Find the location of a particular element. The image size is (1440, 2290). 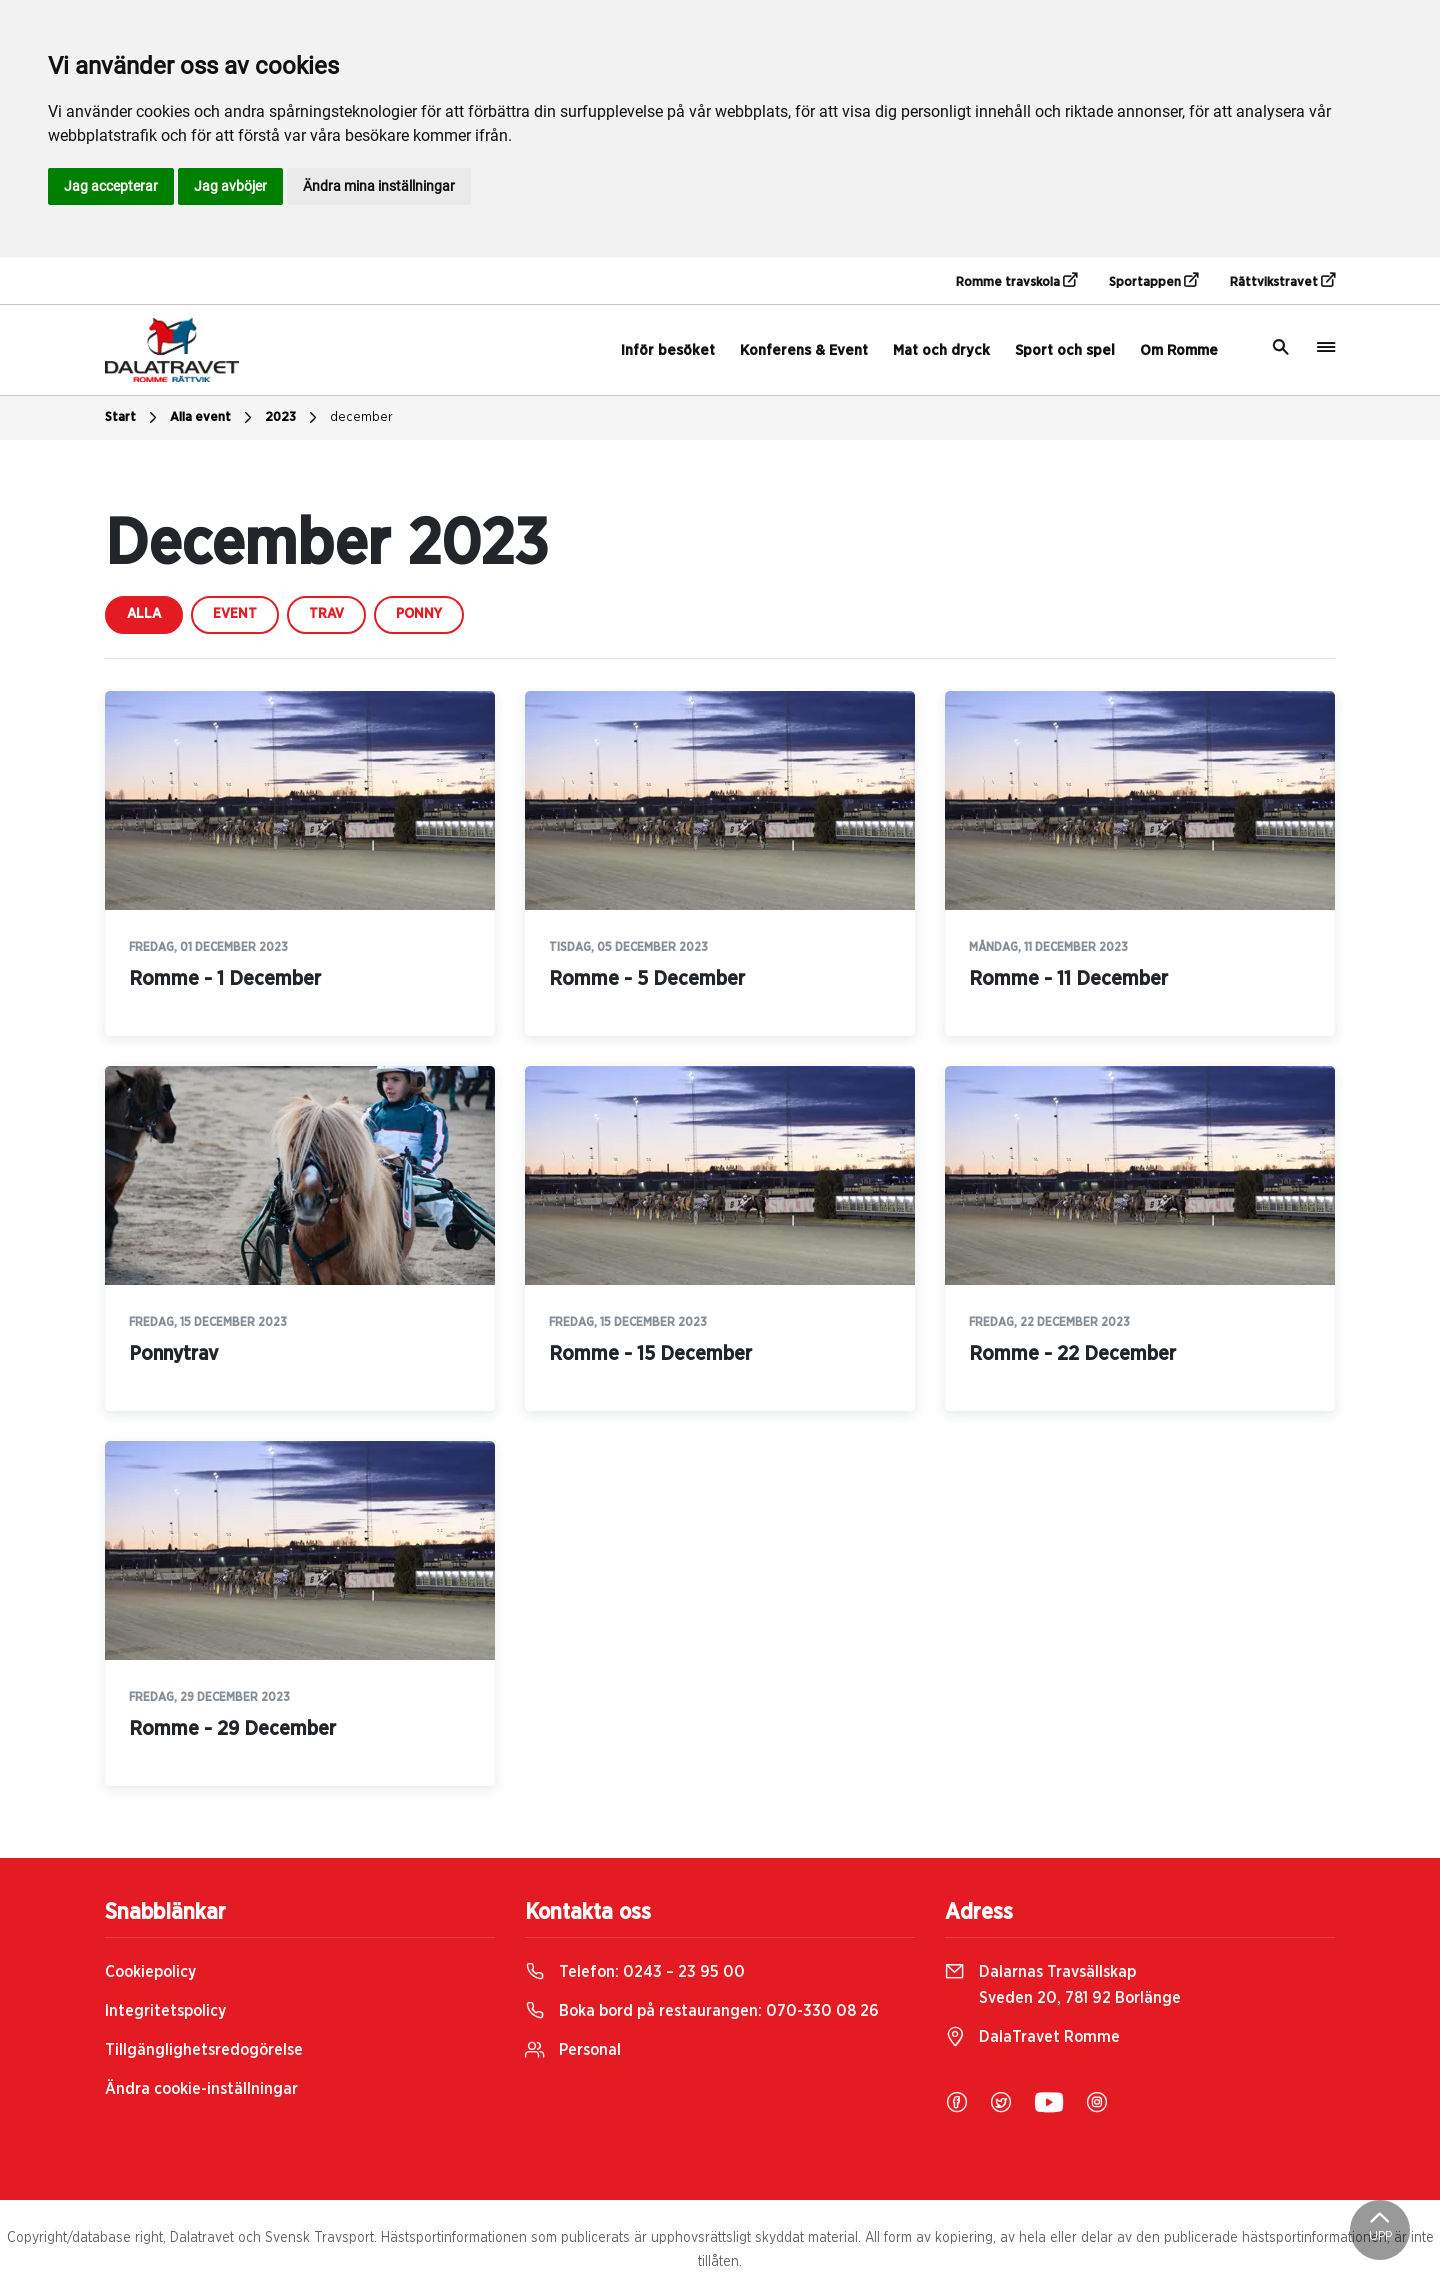

2023 is located at coordinates (293, 418).